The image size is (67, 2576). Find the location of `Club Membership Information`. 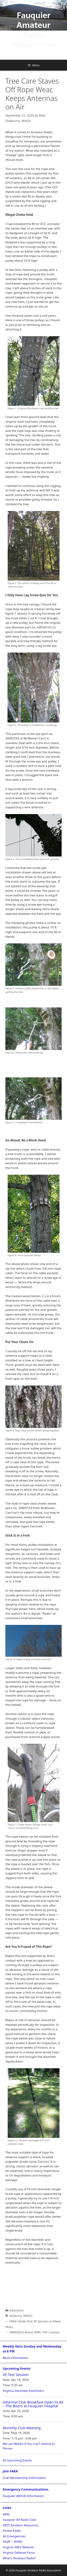

Club Membership Information is located at coordinates (24, 2478).